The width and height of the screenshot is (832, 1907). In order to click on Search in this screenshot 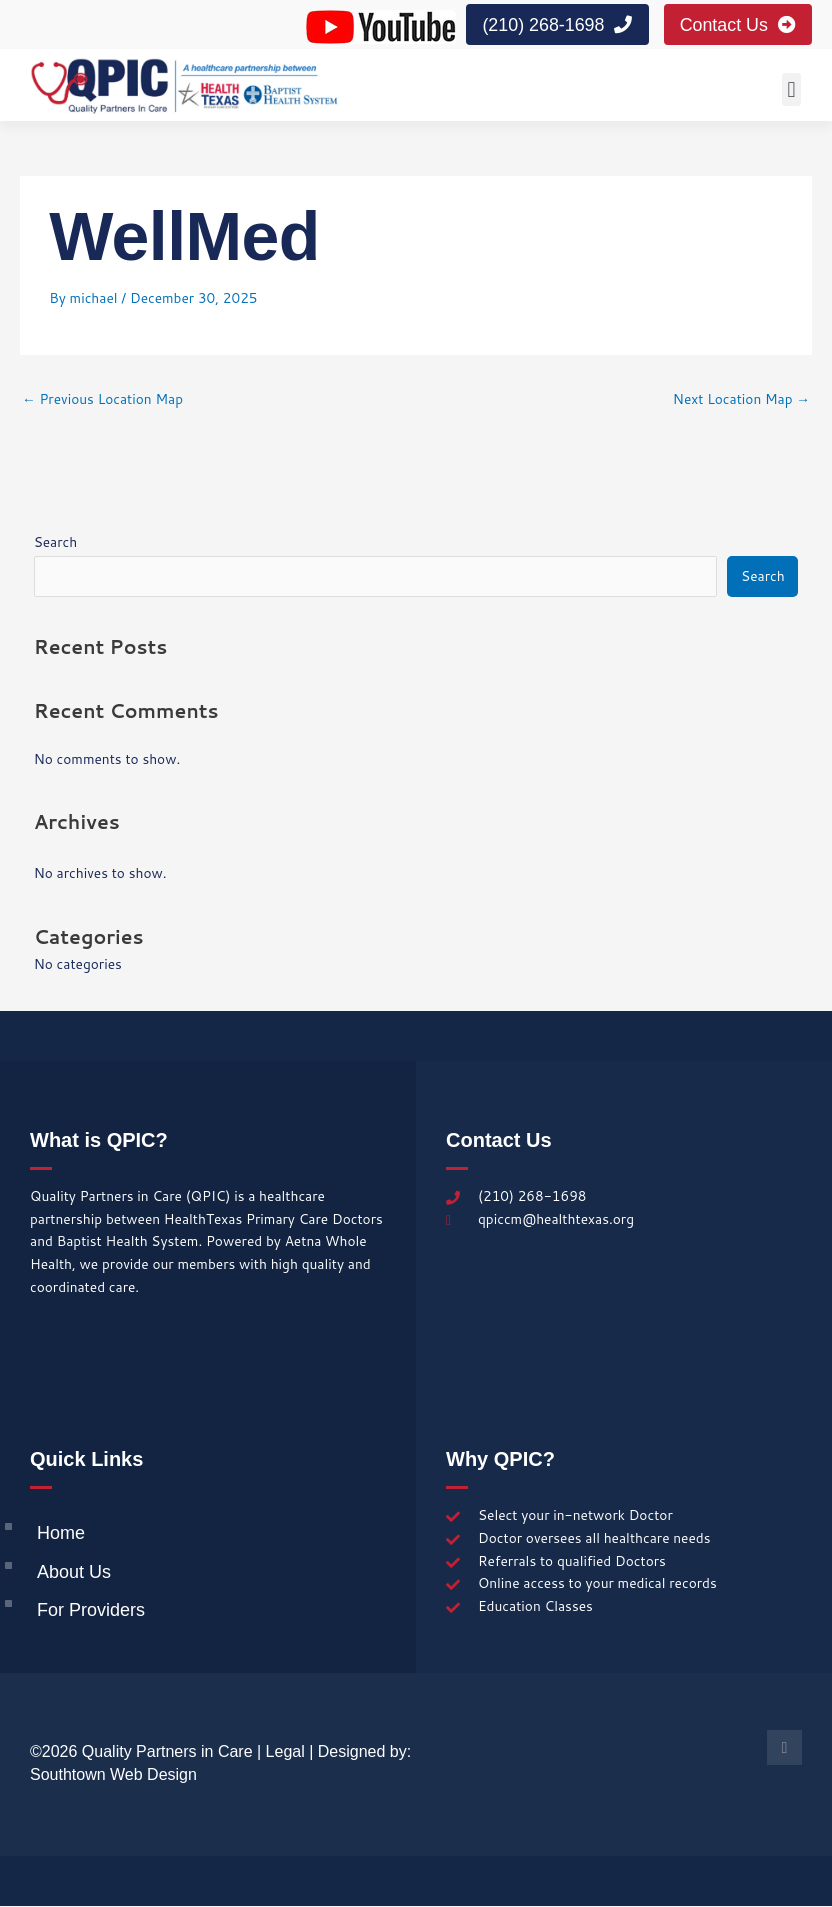, I will do `click(56, 542)`.